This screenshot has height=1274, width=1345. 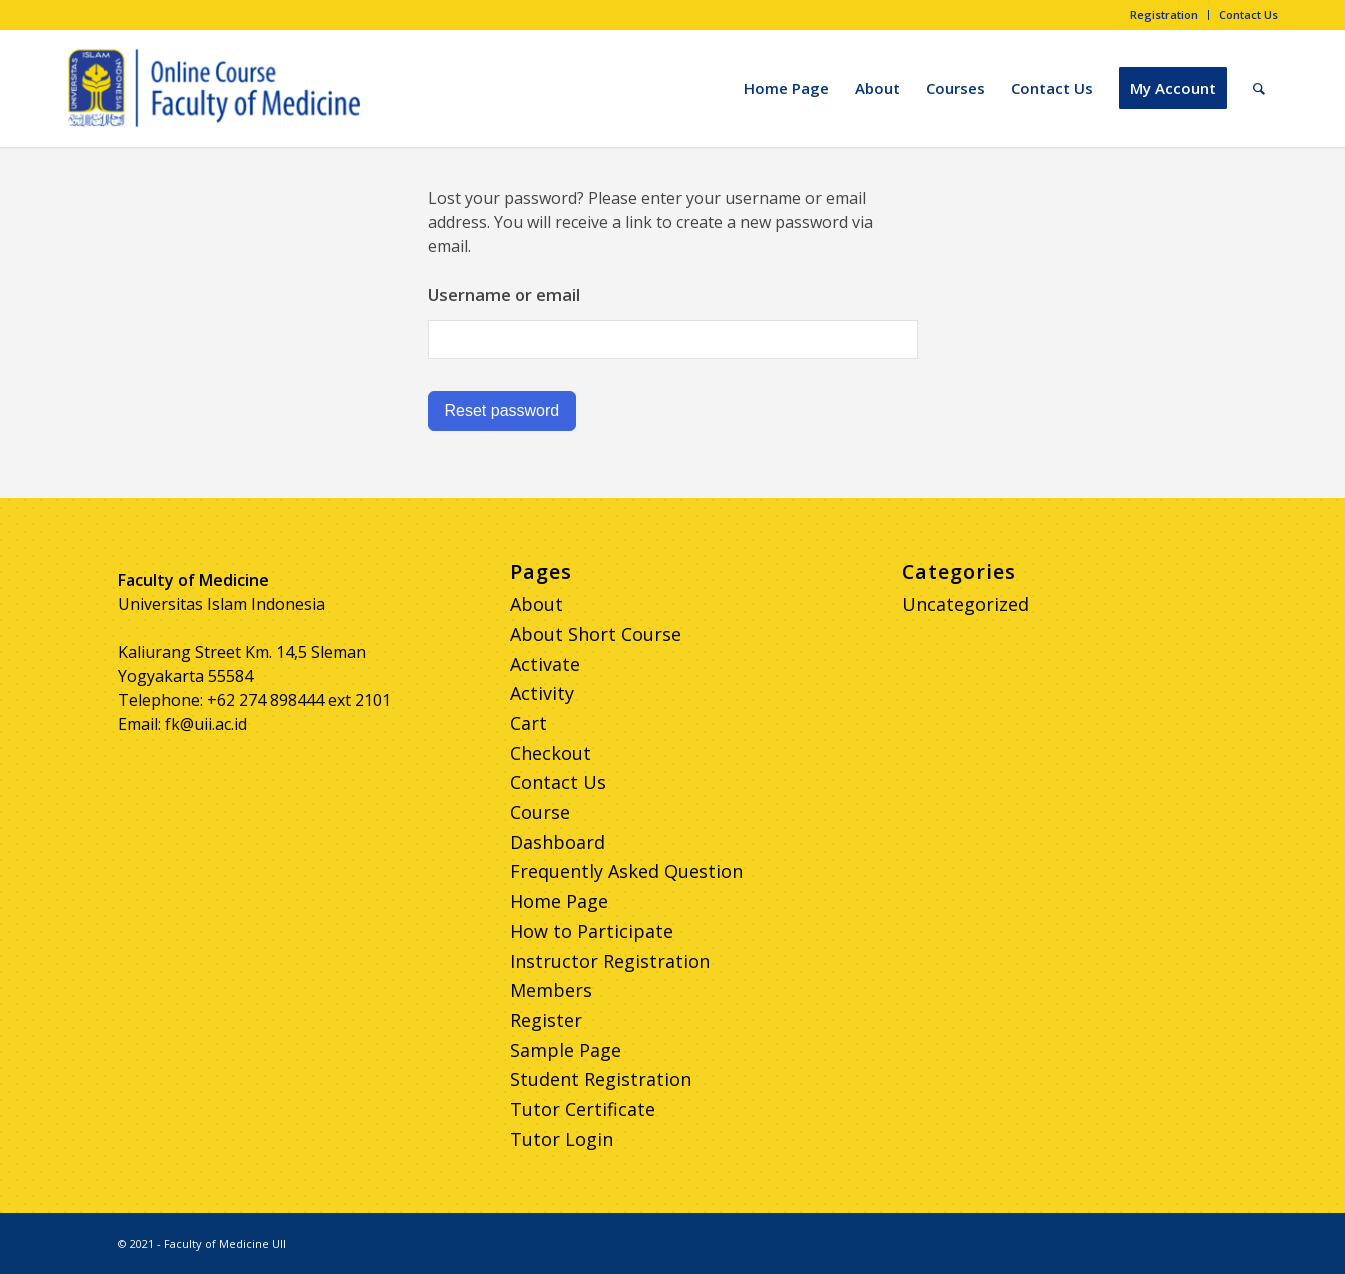 What do you see at coordinates (626, 871) in the screenshot?
I see `Frequently Asked Question` at bounding box center [626, 871].